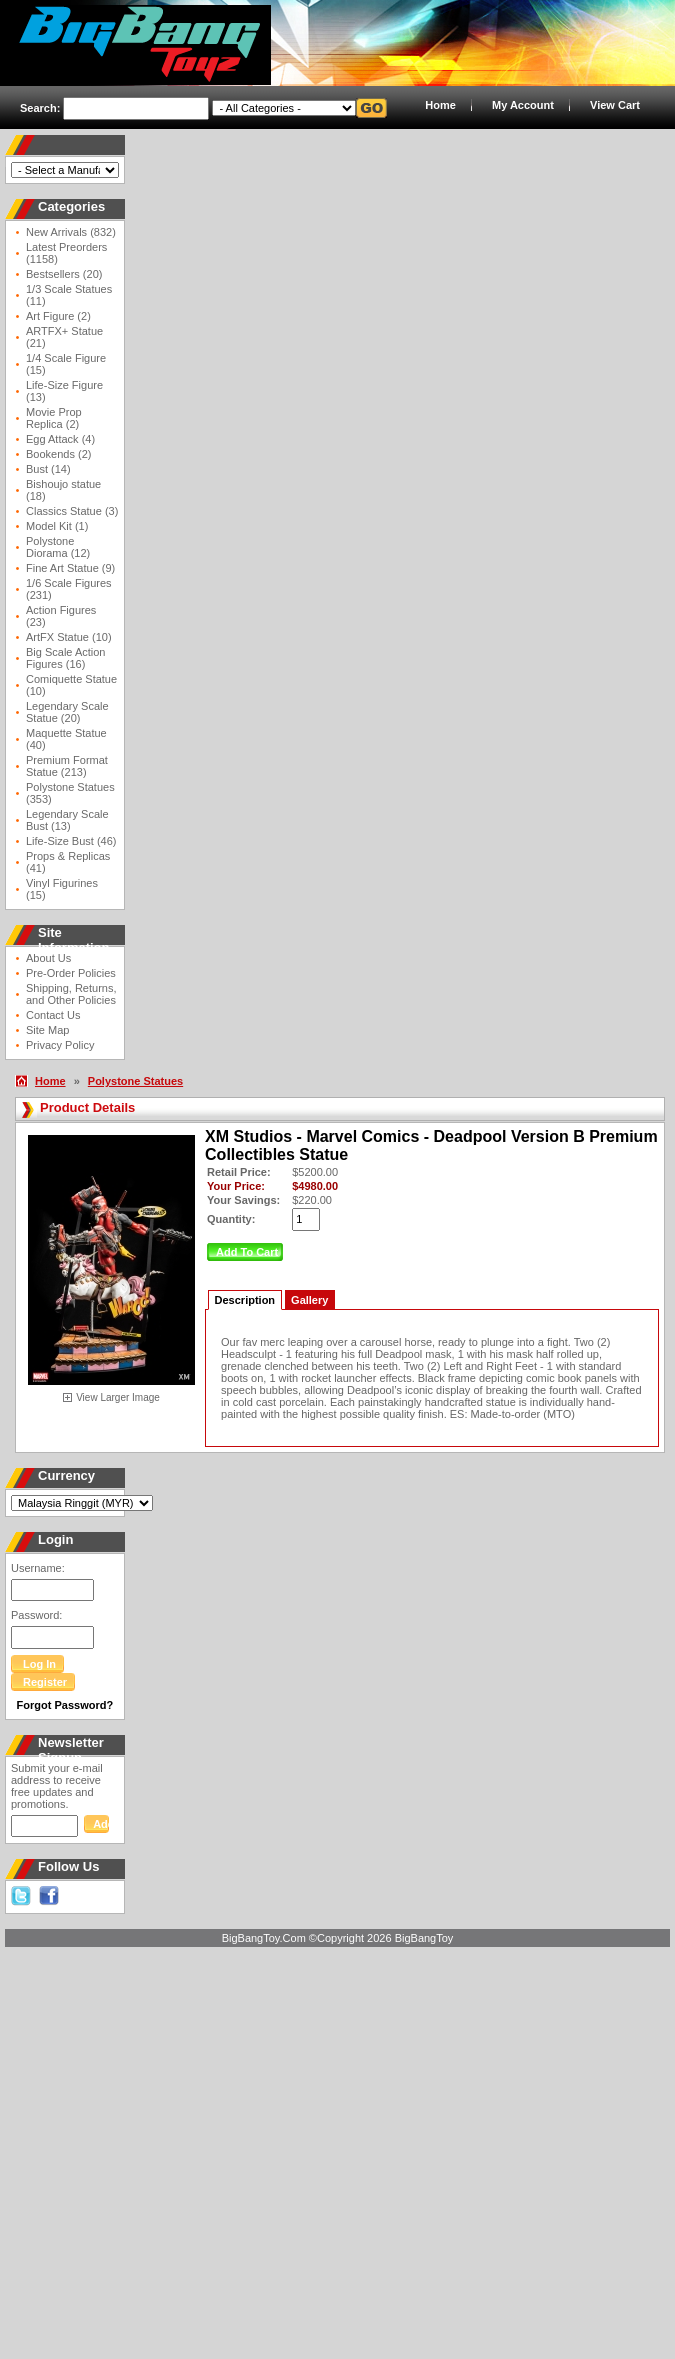 This screenshot has height=2359, width=675. Describe the element at coordinates (71, 232) in the screenshot. I see `New Arrivals (832)` at that location.